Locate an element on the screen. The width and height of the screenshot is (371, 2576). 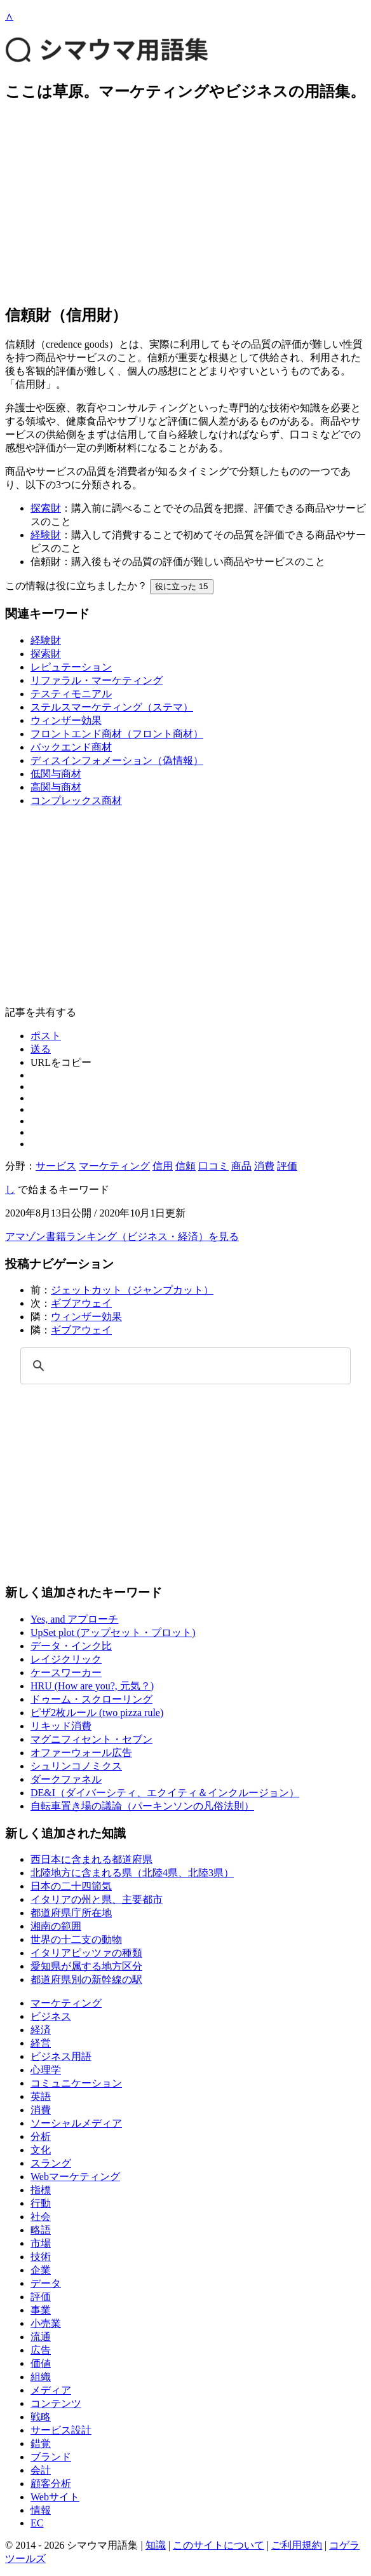
シュリンコノミクス is located at coordinates (76, 1766).